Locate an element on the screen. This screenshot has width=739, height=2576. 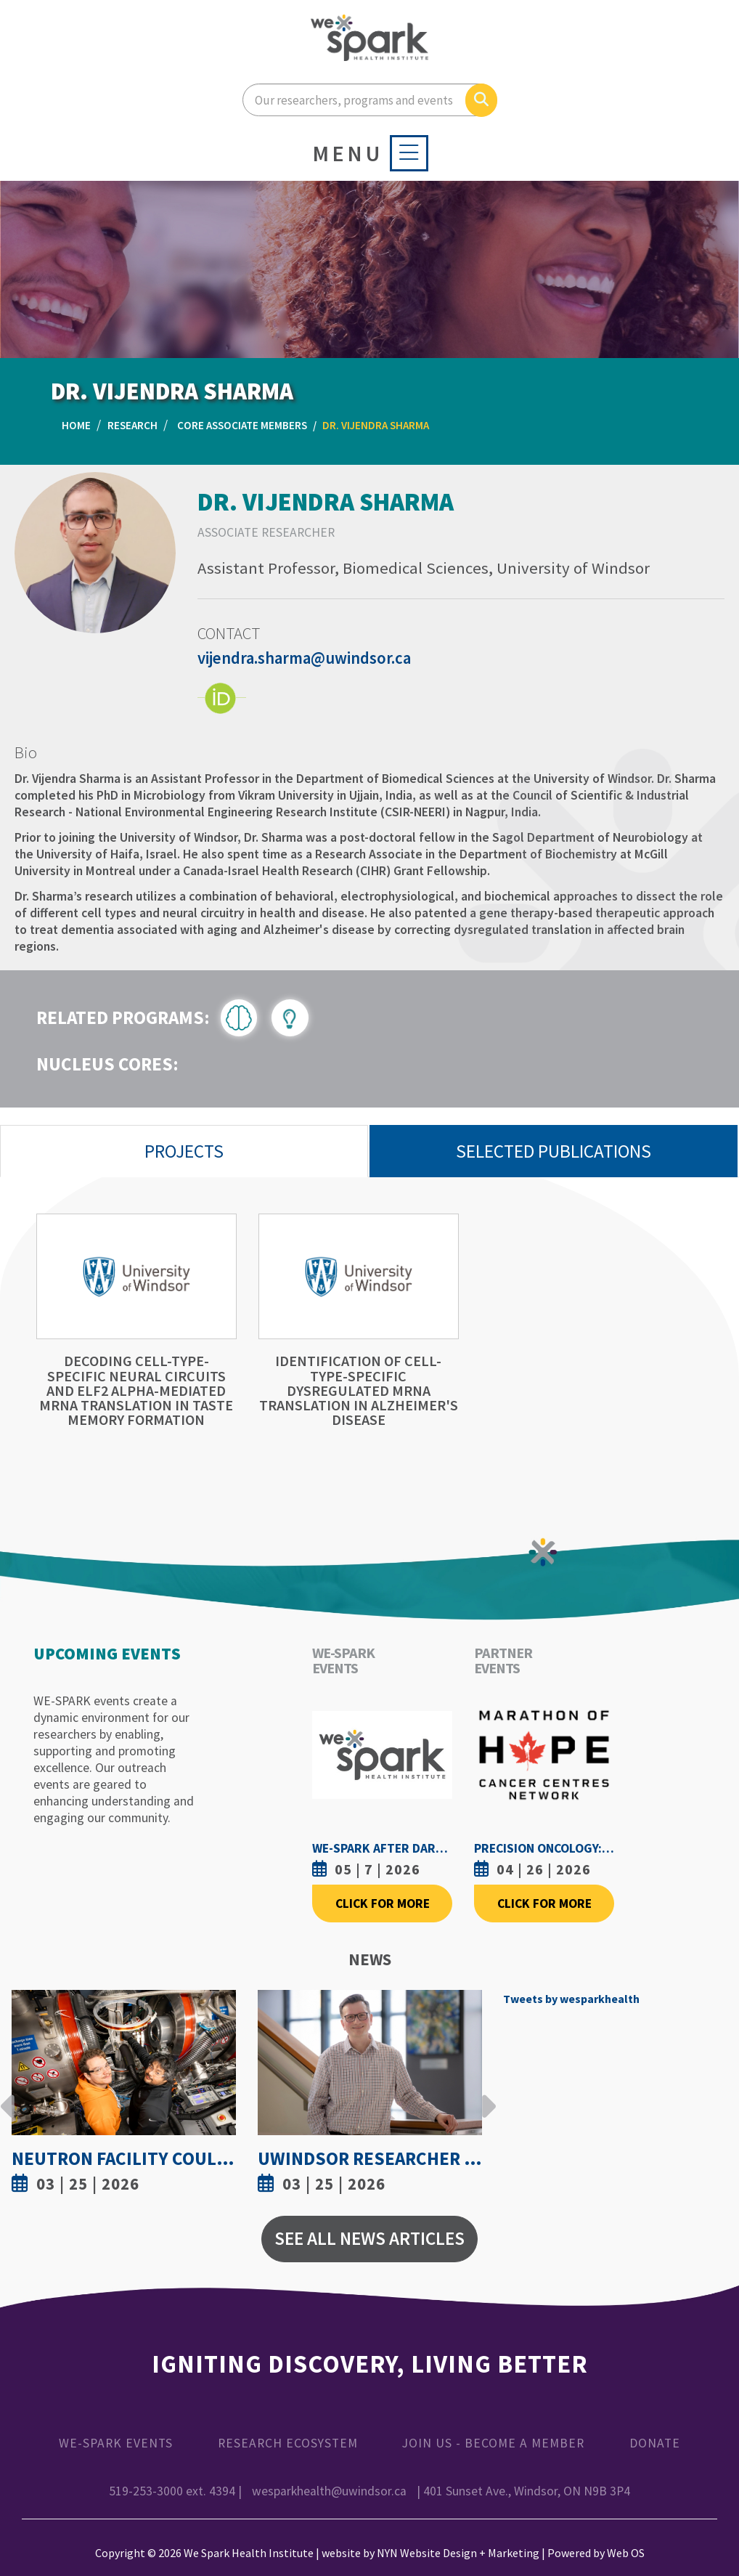
Next is located at coordinates (485, 2095).